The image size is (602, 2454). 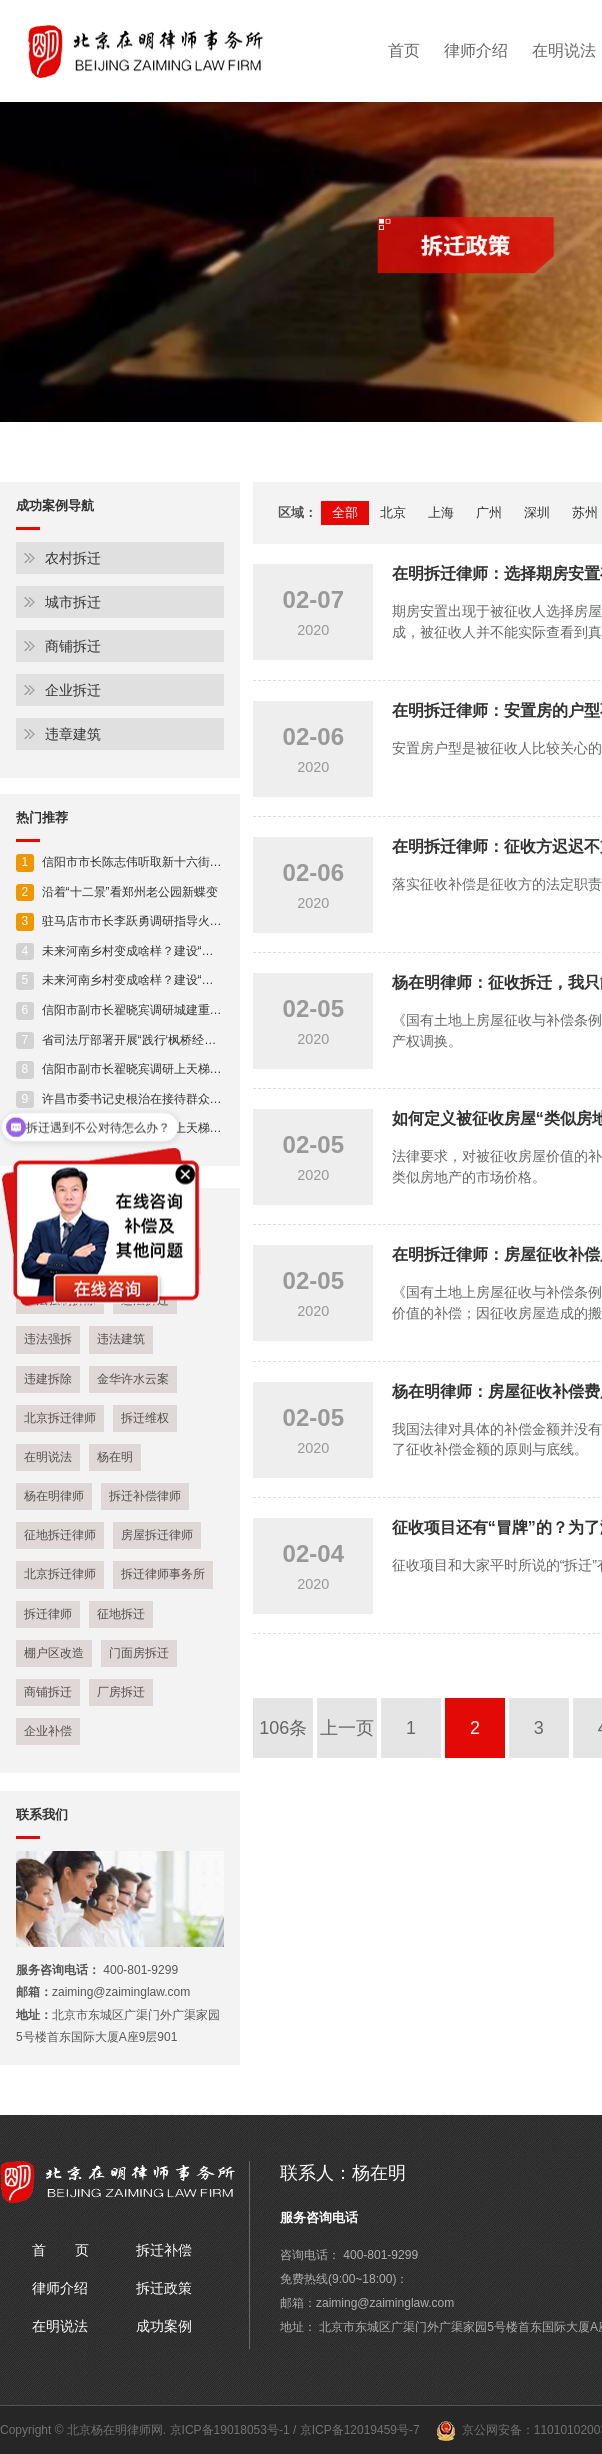 I want to click on 驻马店市市长李跃勇调研指导火车站片区开发建设, so click(x=161, y=921).